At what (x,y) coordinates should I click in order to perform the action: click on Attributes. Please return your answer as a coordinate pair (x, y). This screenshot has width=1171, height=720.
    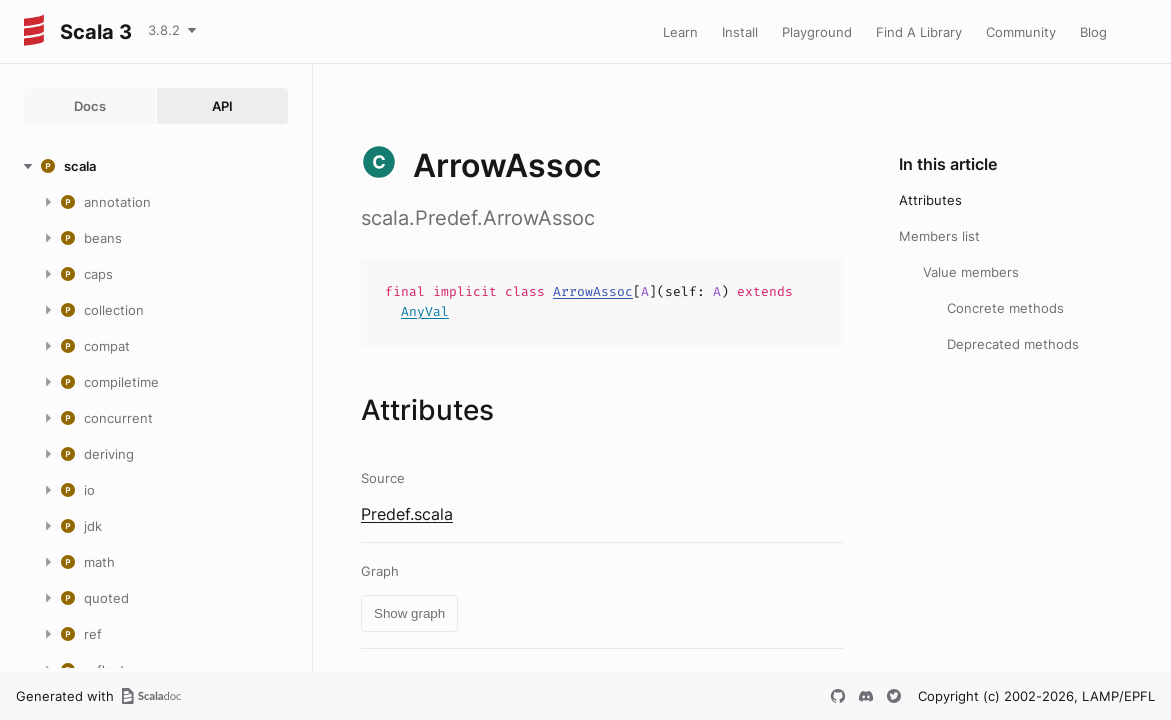
    Looking at the image, I should click on (930, 200).